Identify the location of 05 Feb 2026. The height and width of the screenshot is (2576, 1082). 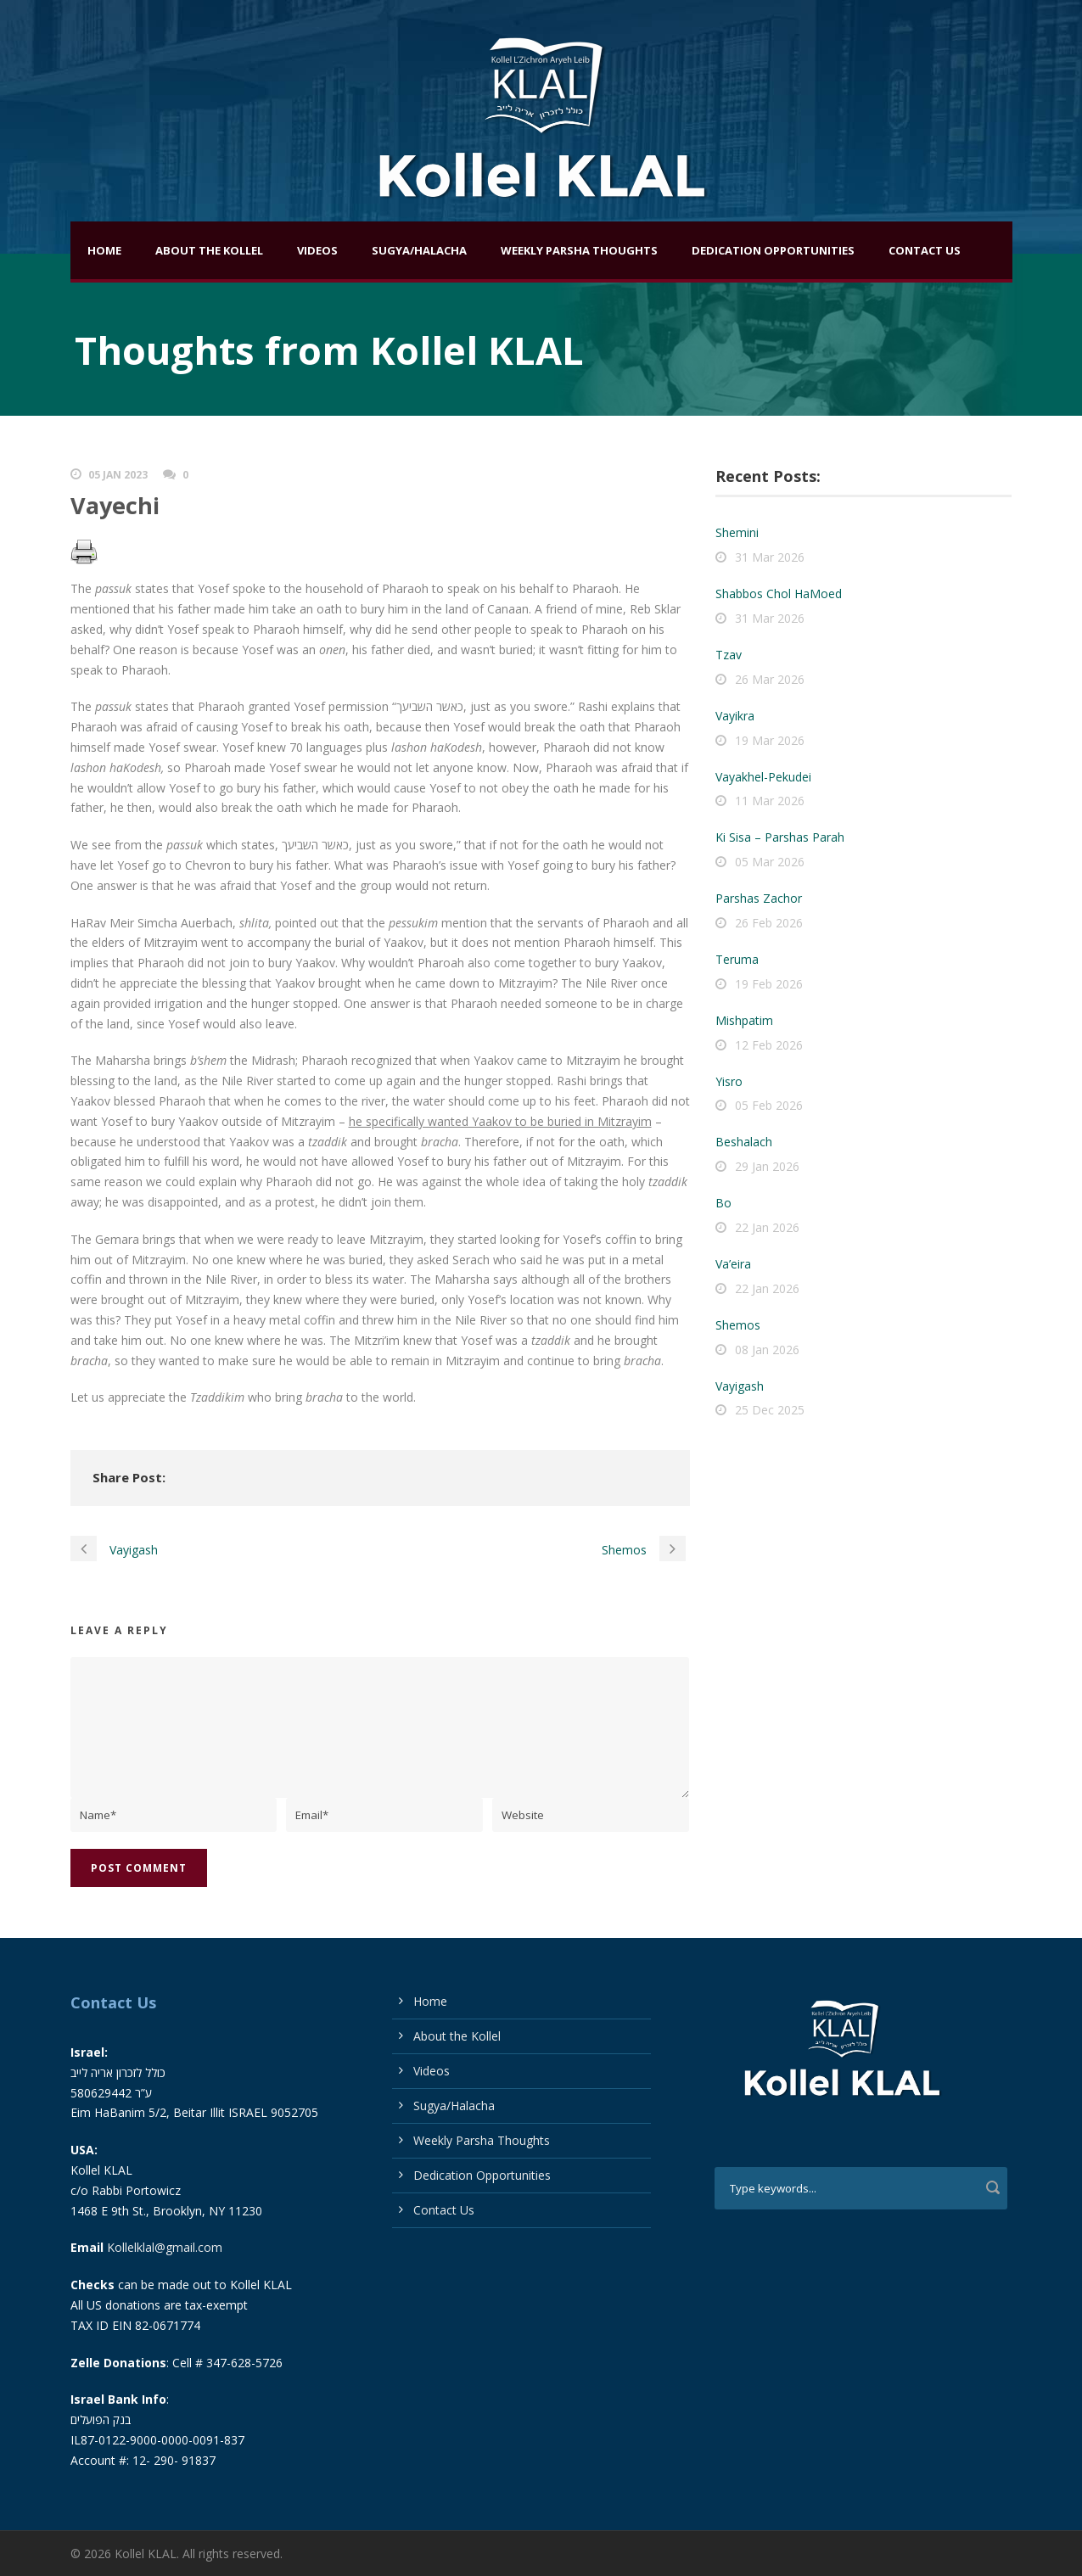
(769, 1105).